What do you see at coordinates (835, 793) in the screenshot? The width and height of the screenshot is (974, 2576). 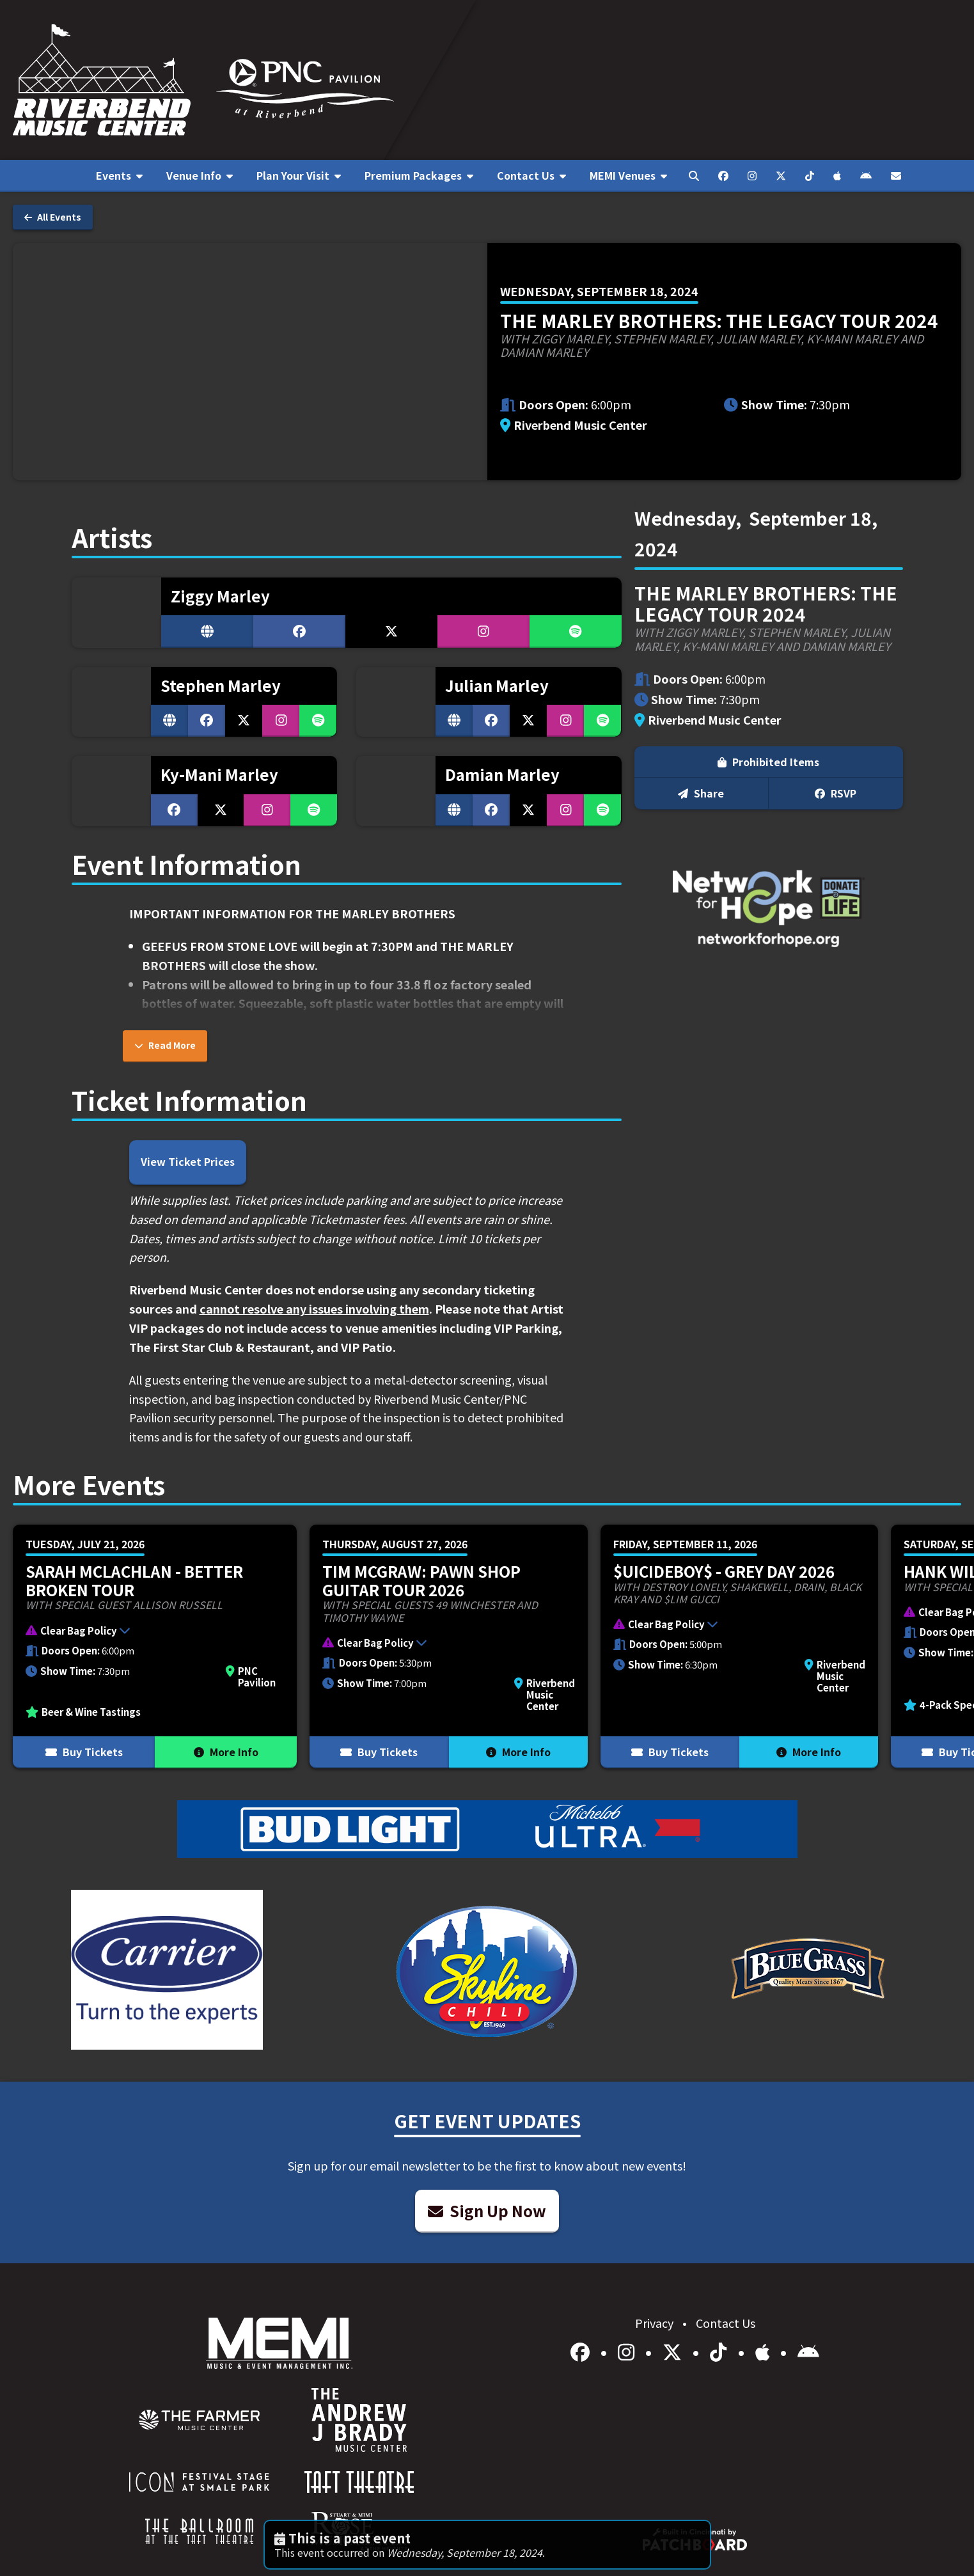 I see `RSVP` at bounding box center [835, 793].